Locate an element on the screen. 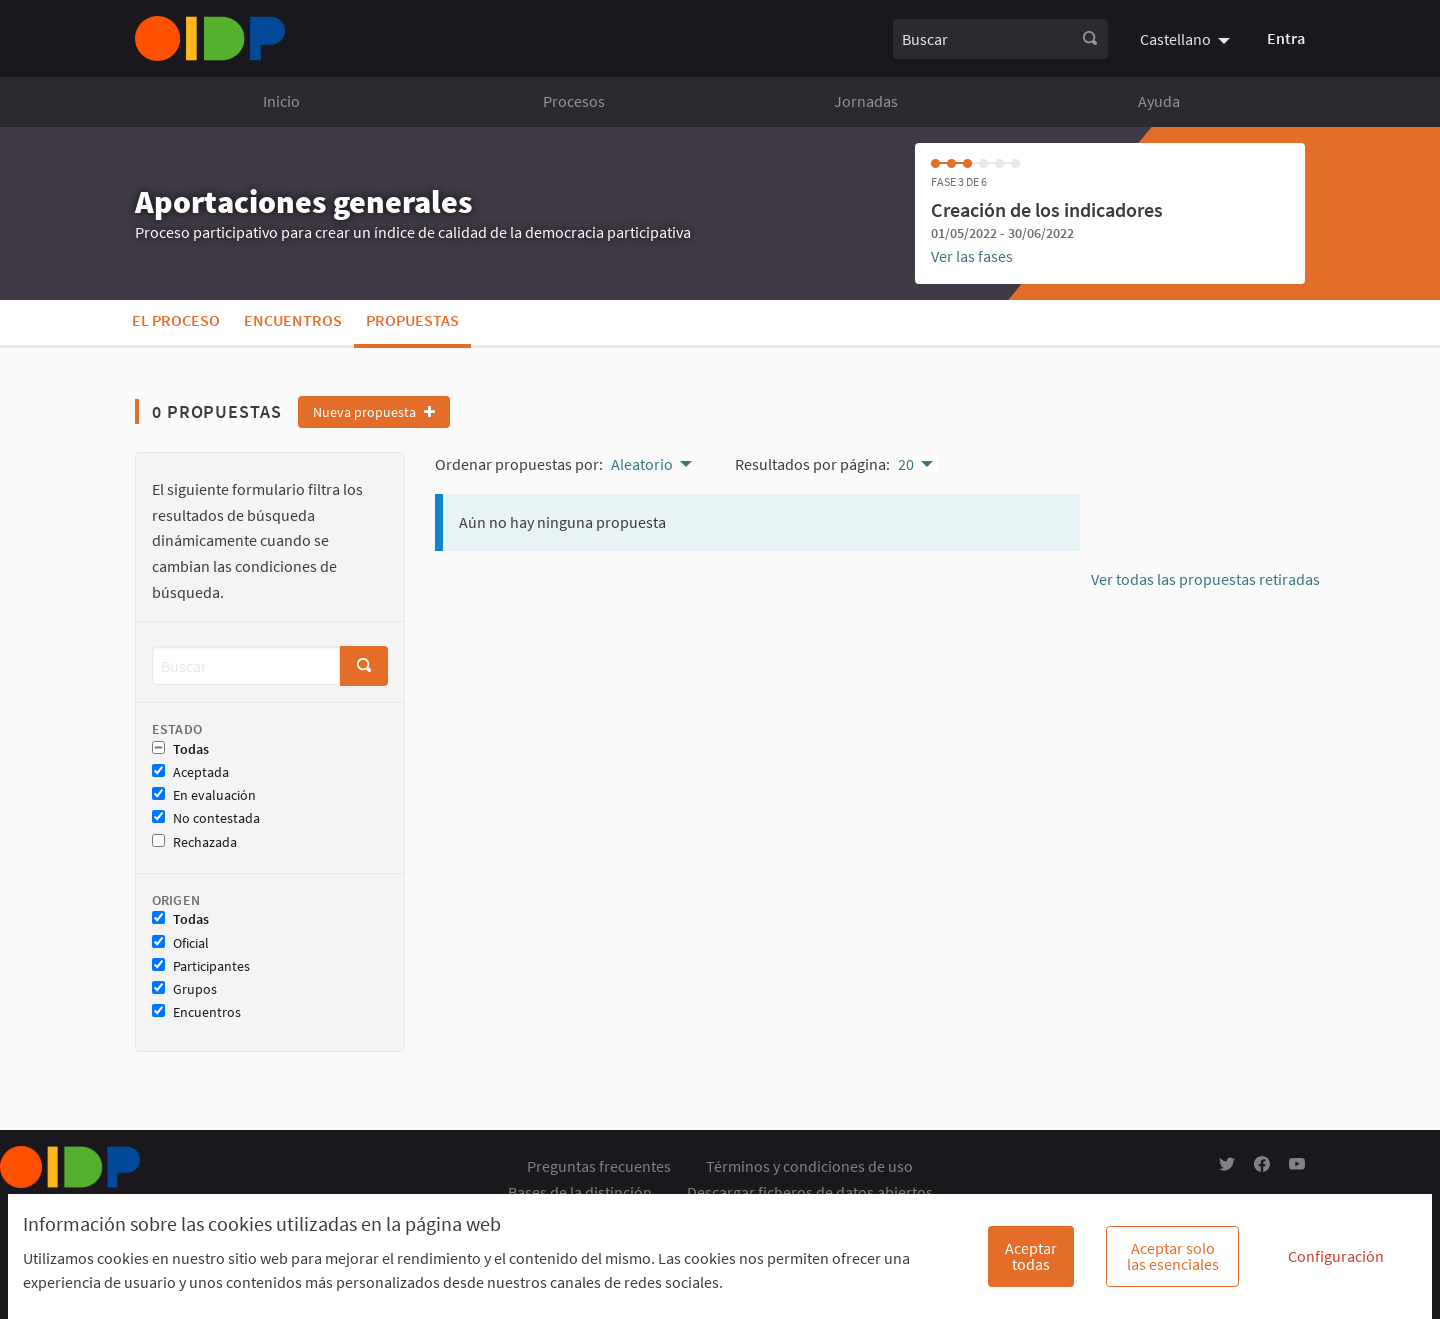 This screenshot has height=1319, width=1440. Oficial is located at coordinates (180, 943).